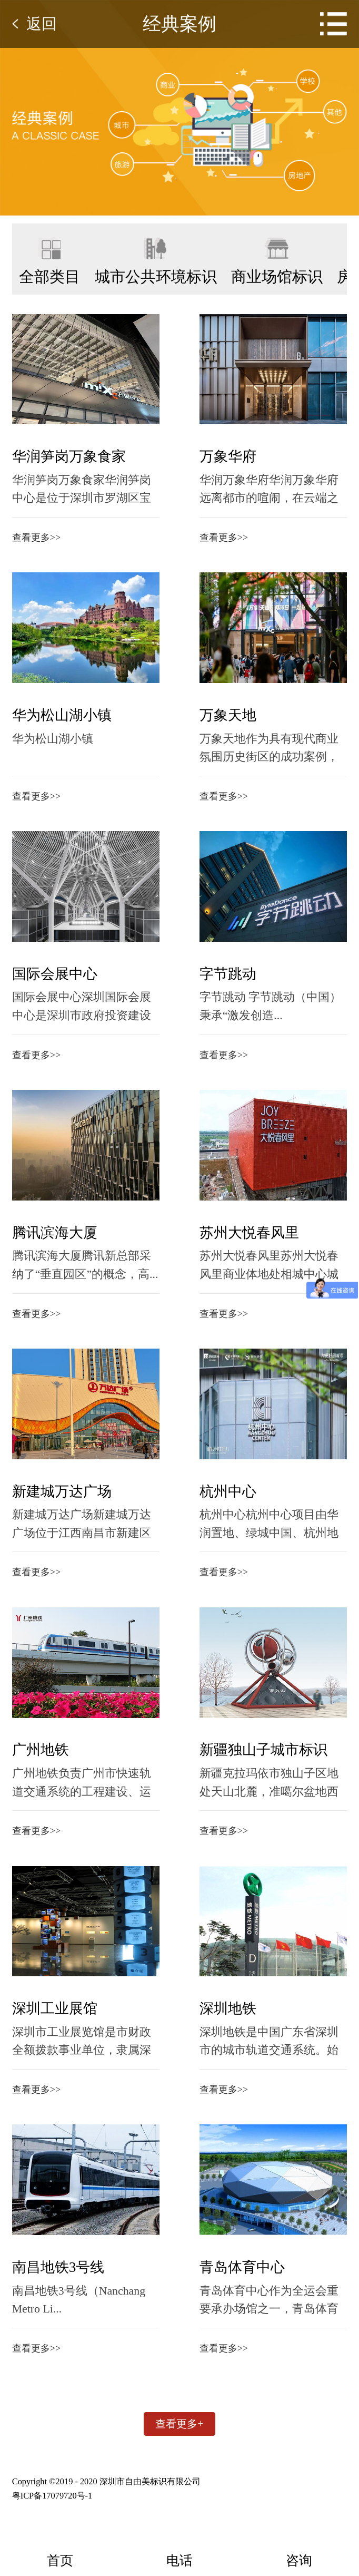 This screenshot has height=2576, width=359. What do you see at coordinates (62, 717) in the screenshot?
I see `华为松山湖小镇` at bounding box center [62, 717].